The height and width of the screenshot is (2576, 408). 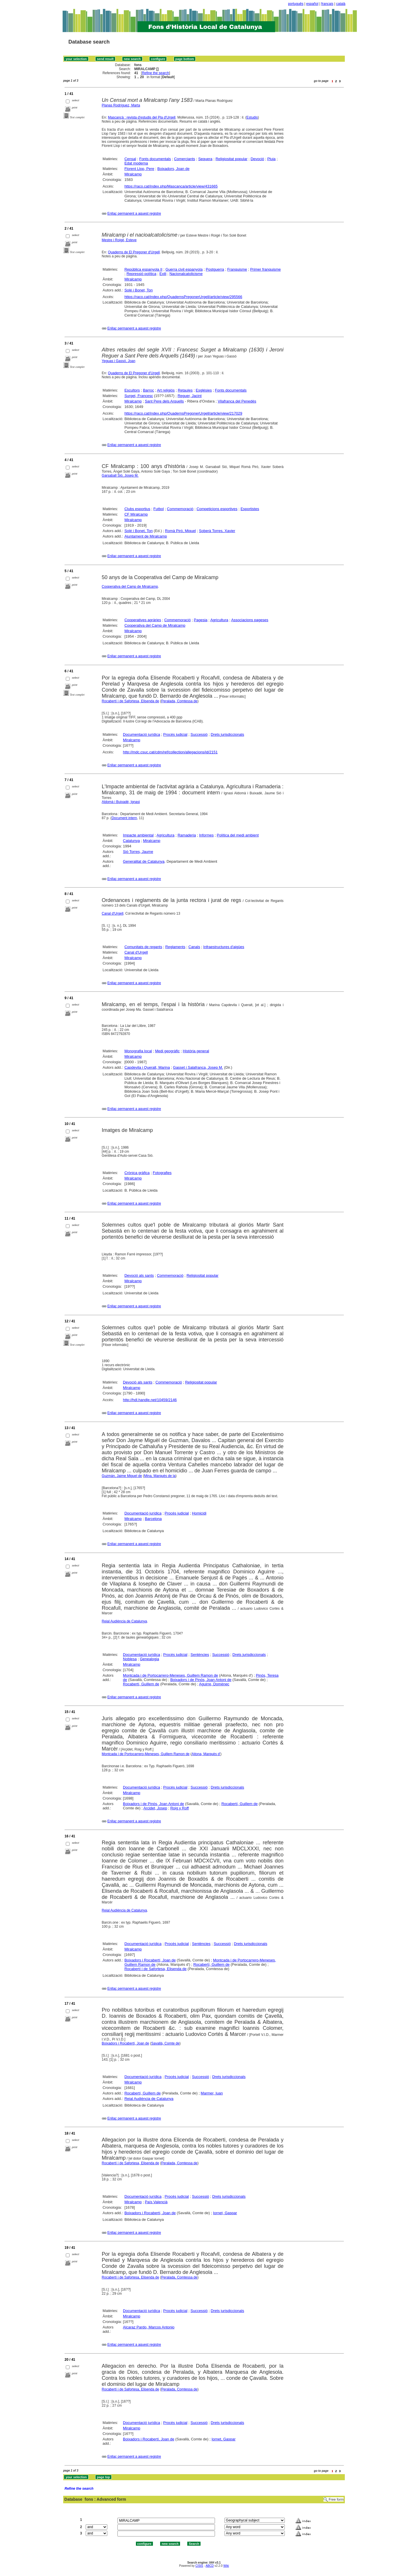 I want to click on Futbol, so click(x=159, y=509).